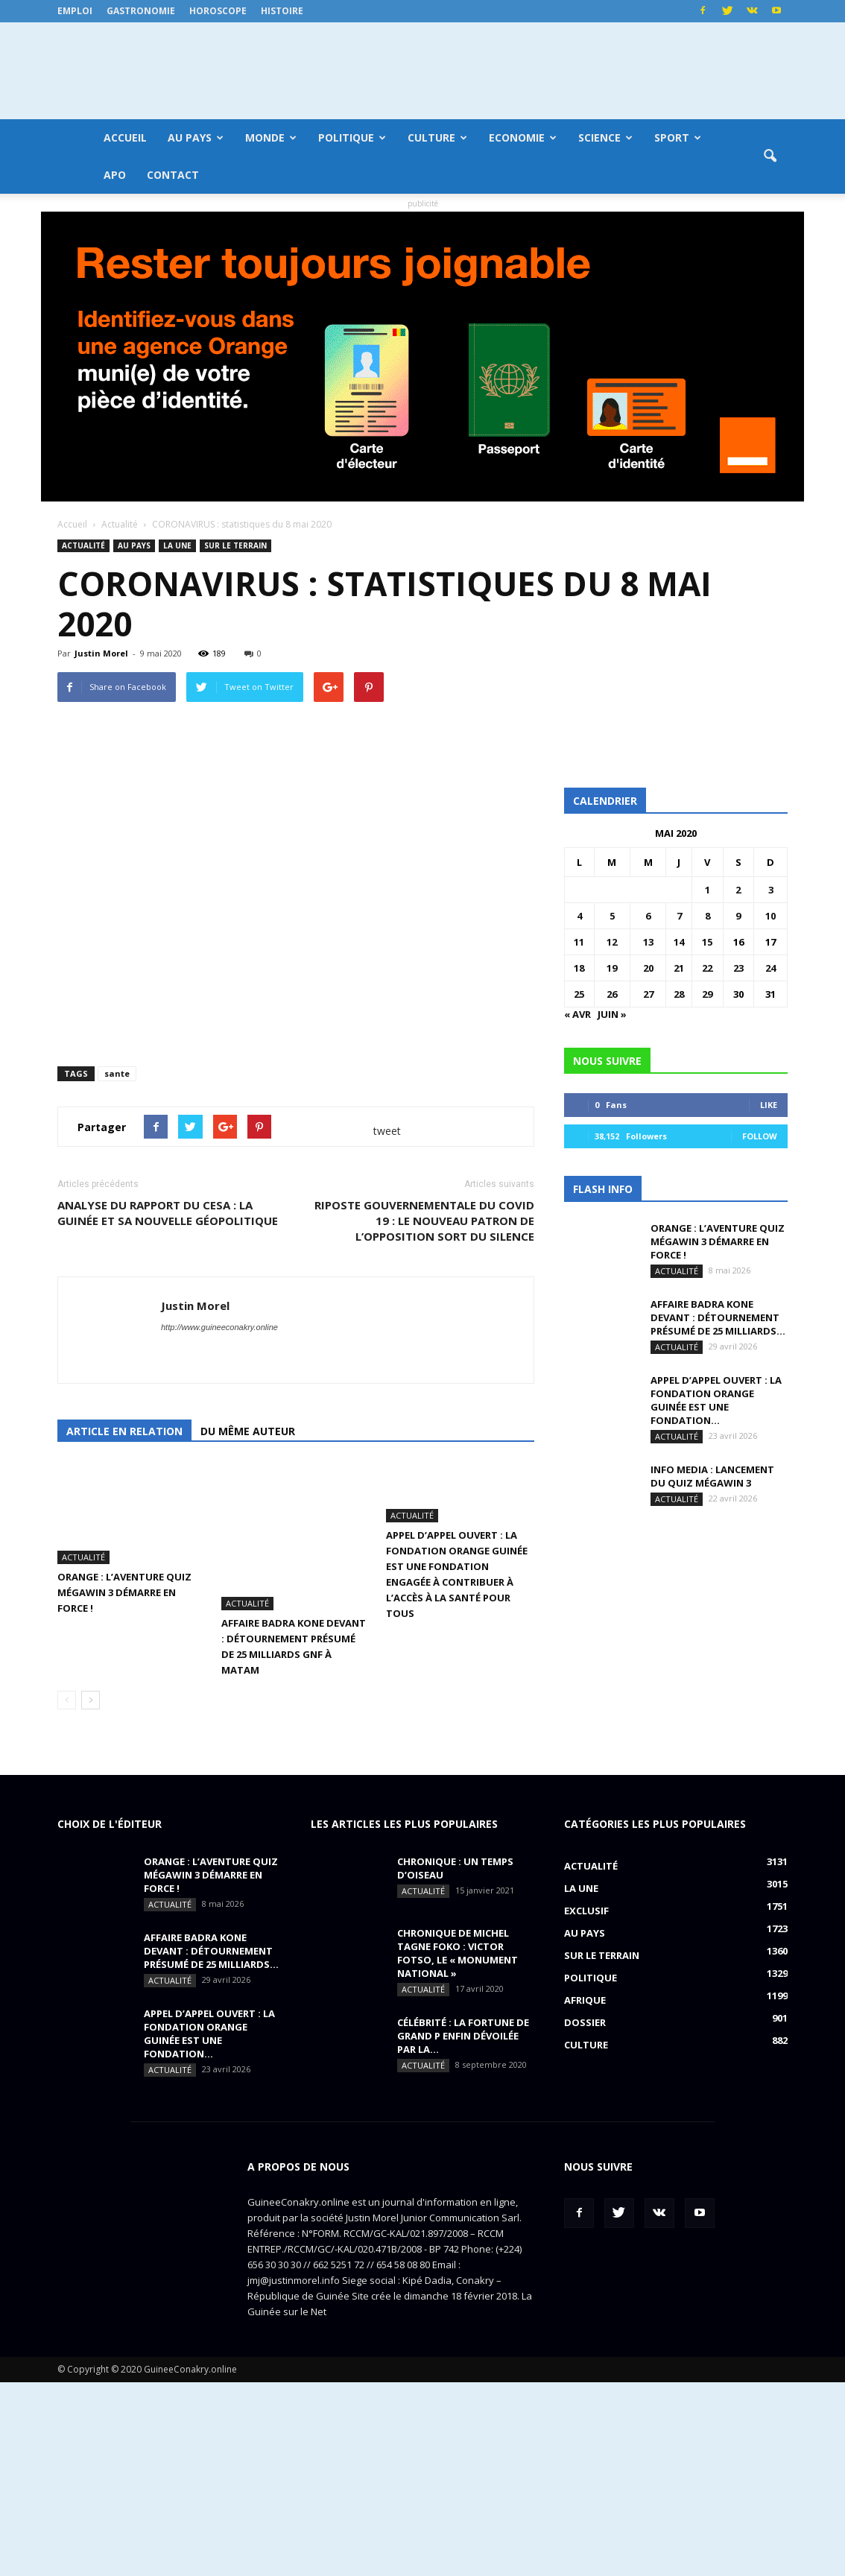 Image resolution: width=845 pixels, height=2576 pixels. Describe the element at coordinates (716, 1400) in the screenshot. I see `APPEL D’APPEL OUVERT : La Fondation Orange Guinée est une fondation...` at that location.